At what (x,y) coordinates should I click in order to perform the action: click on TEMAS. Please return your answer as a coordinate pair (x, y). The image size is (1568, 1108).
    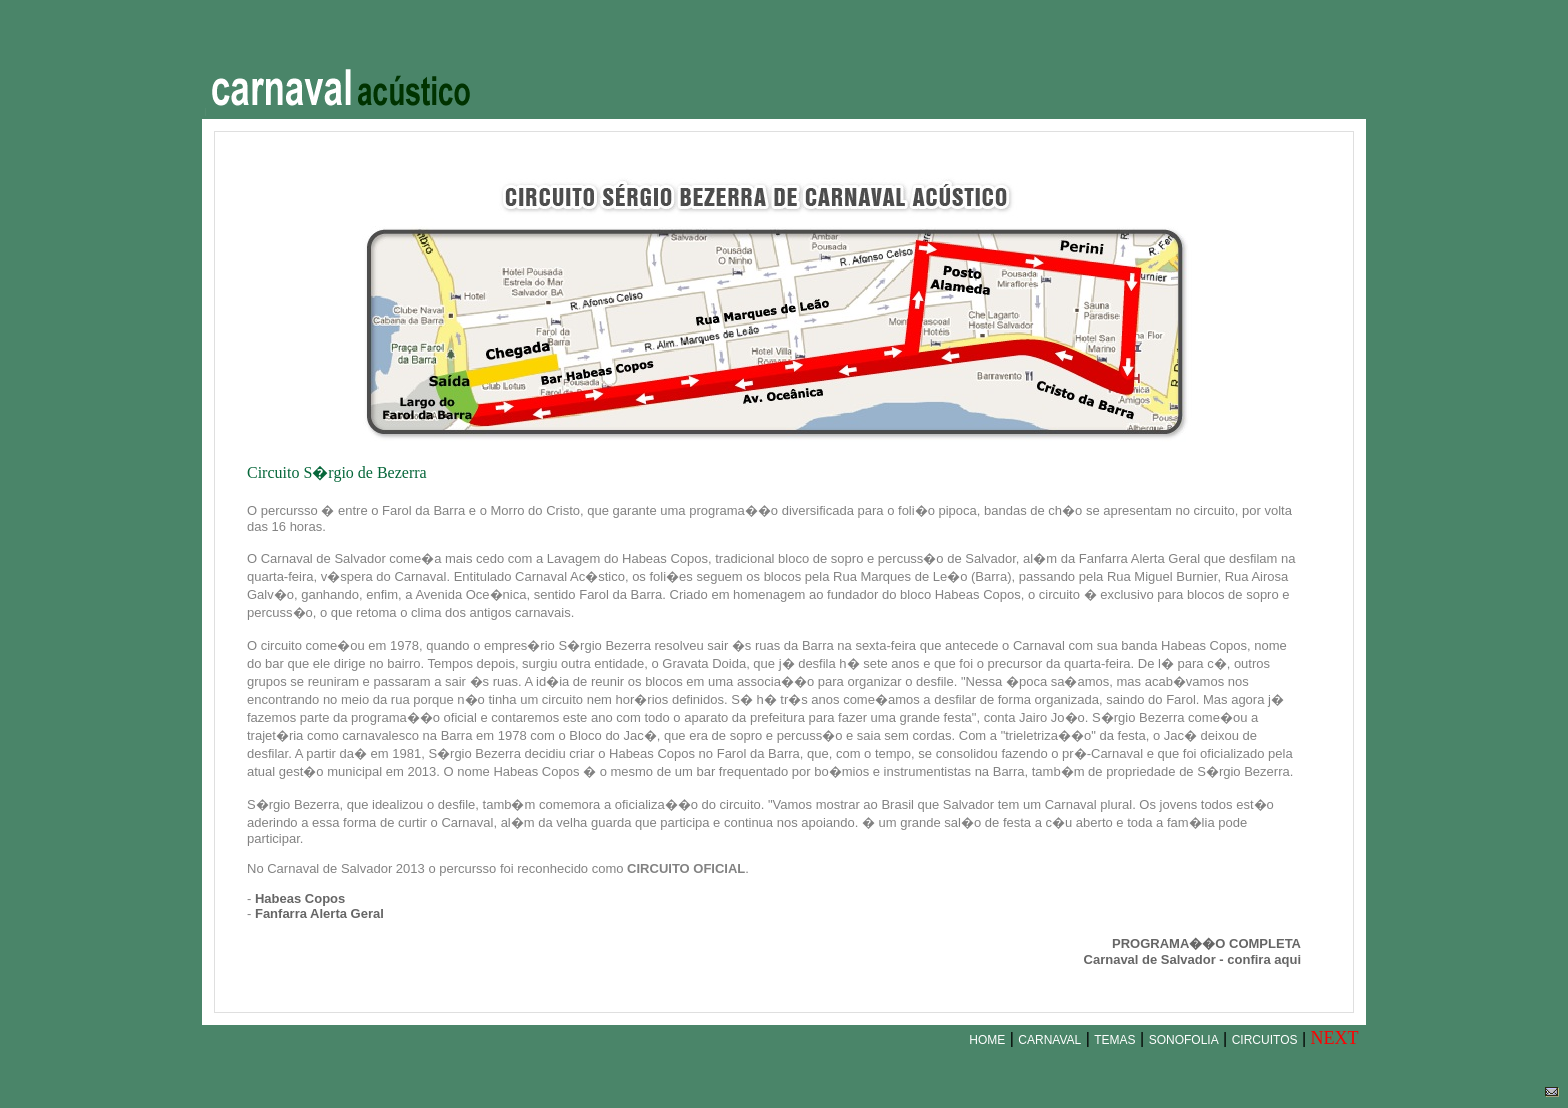
    Looking at the image, I should click on (1114, 1040).